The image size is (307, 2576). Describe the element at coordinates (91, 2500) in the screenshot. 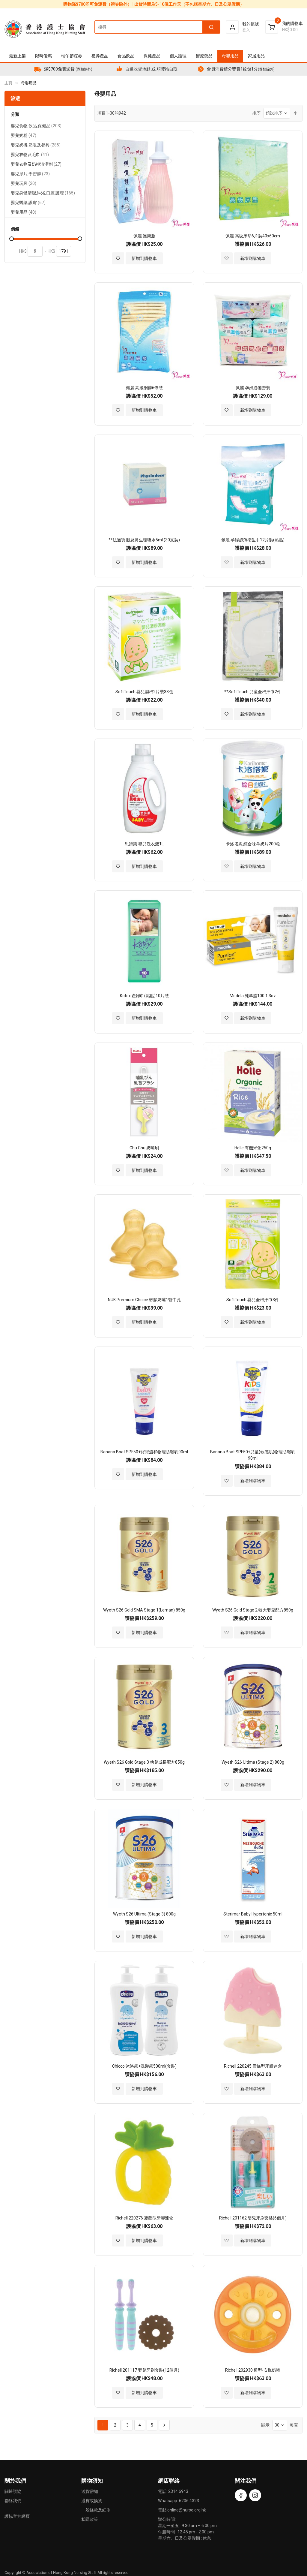

I see `退貨或換貨` at that location.